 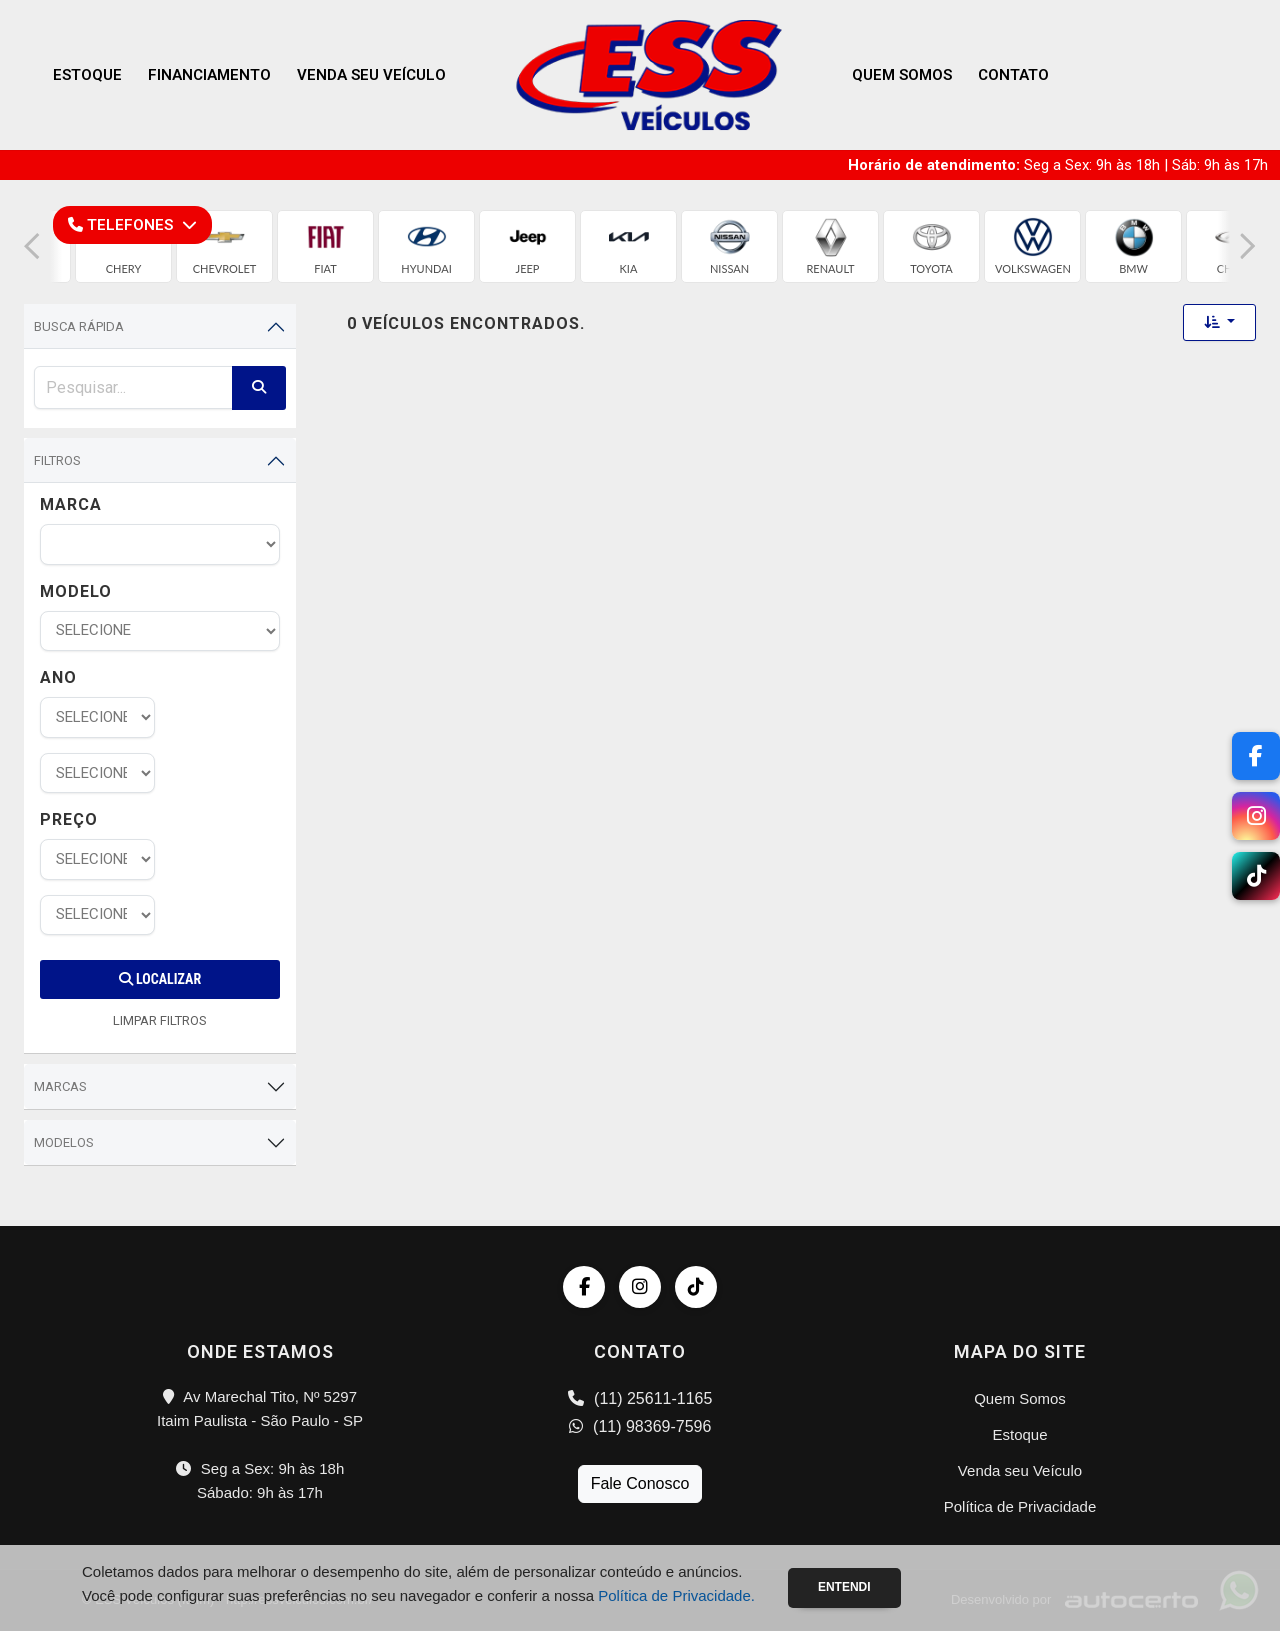 I want to click on Entendi, so click(x=844, y=1587).